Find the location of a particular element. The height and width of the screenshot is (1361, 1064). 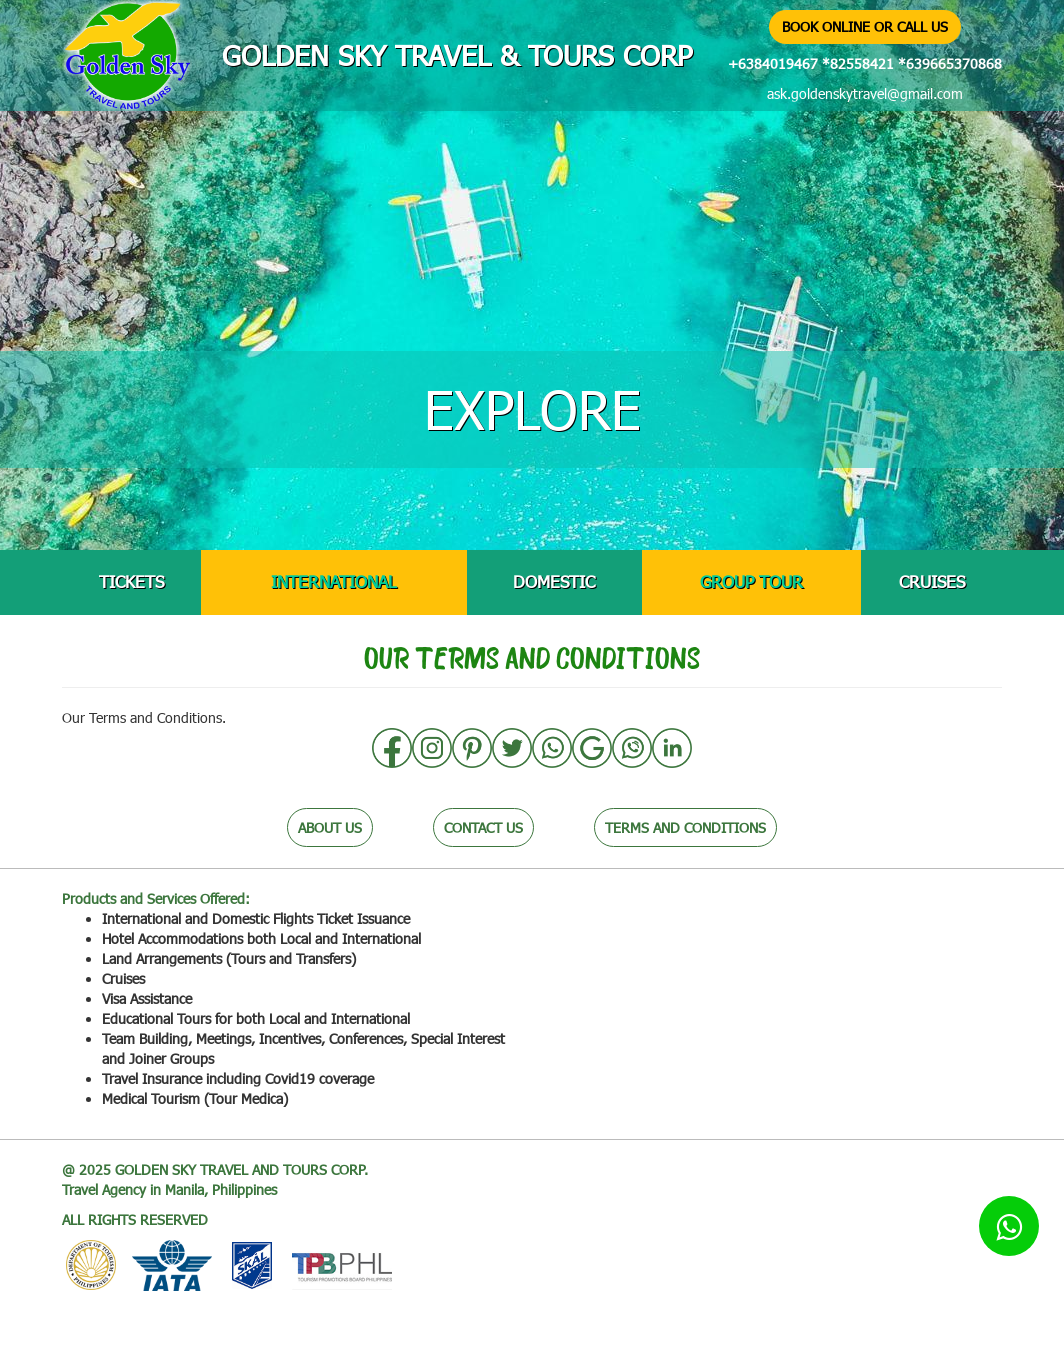

CONTACT US is located at coordinates (483, 827).